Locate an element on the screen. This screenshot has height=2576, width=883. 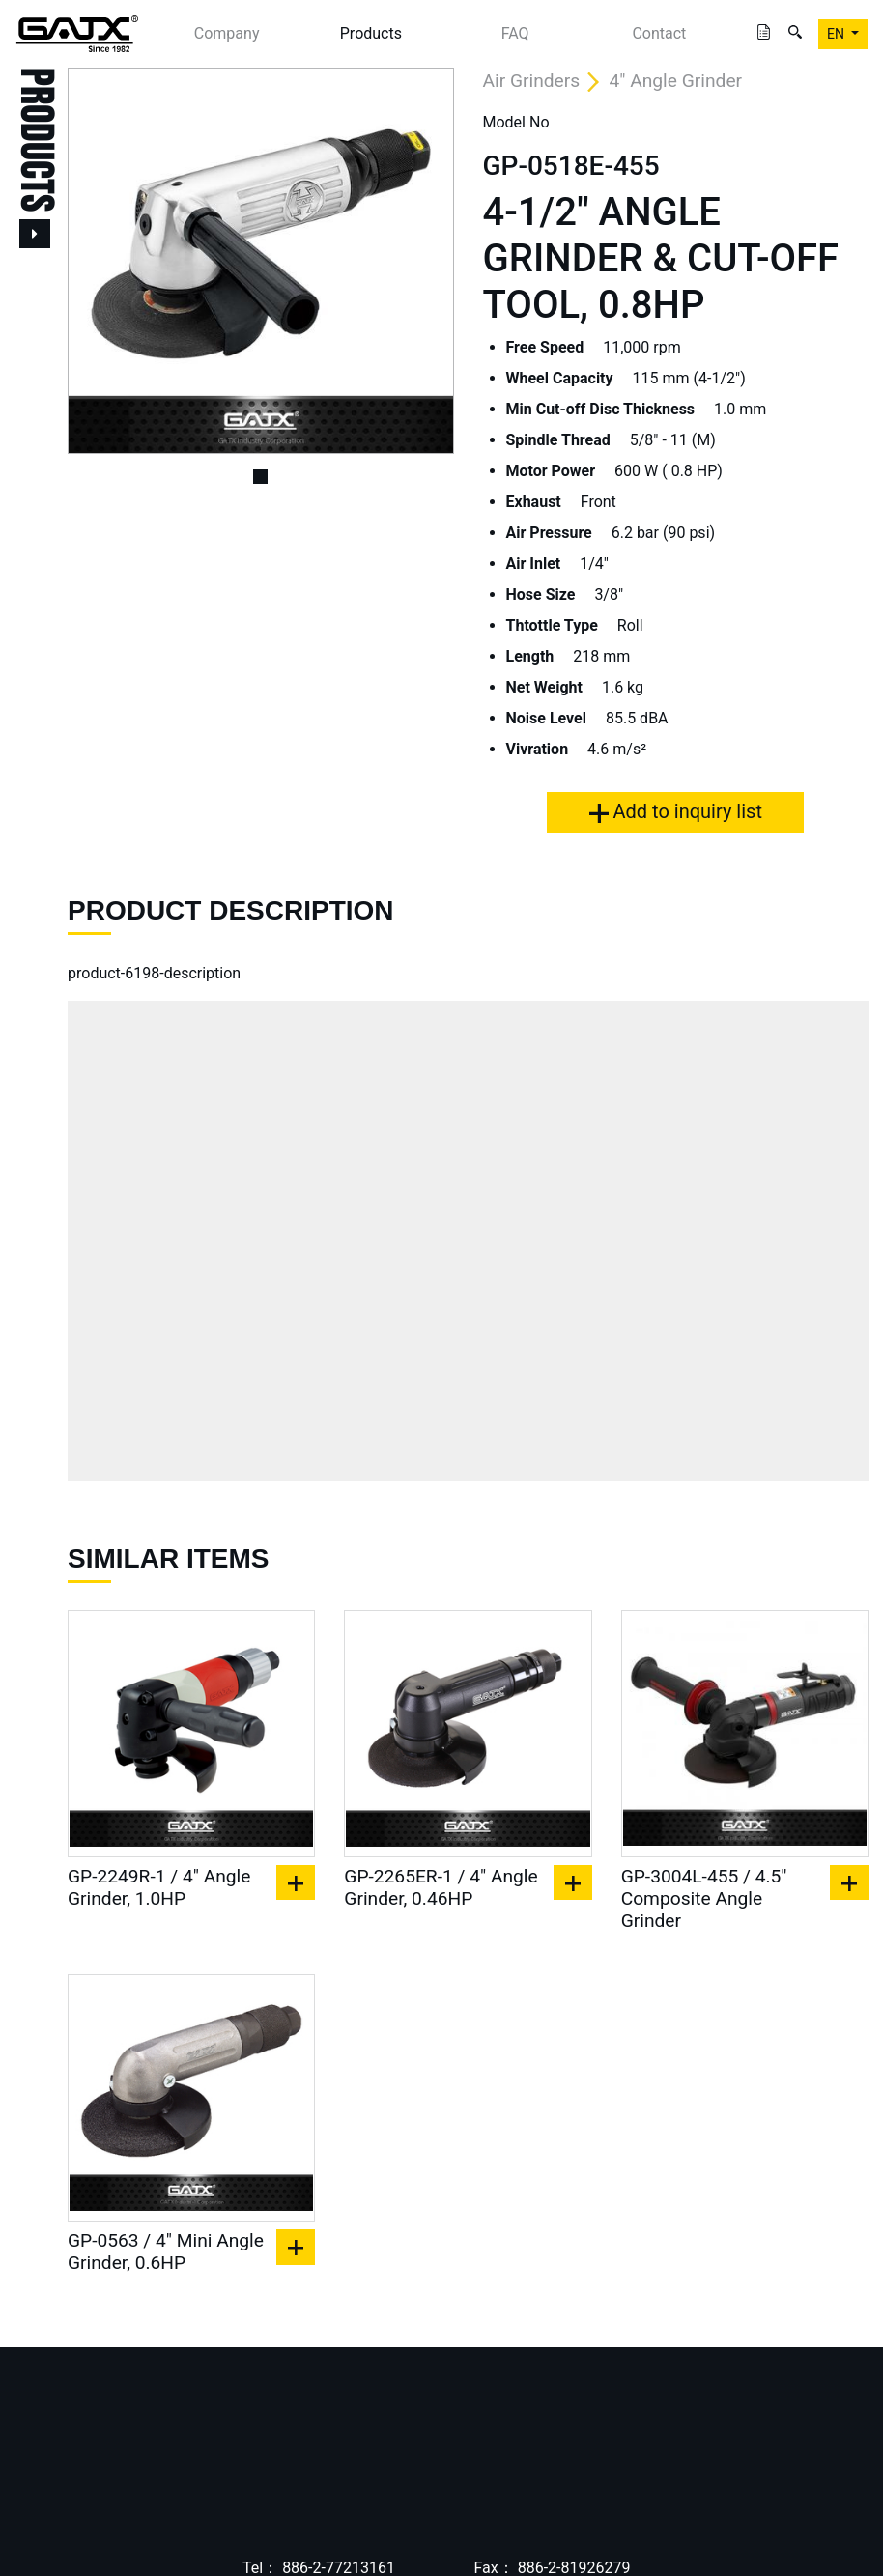
GP-3004L-455 / 4.5" Composite Angle Grinder is located at coordinates (704, 1898).